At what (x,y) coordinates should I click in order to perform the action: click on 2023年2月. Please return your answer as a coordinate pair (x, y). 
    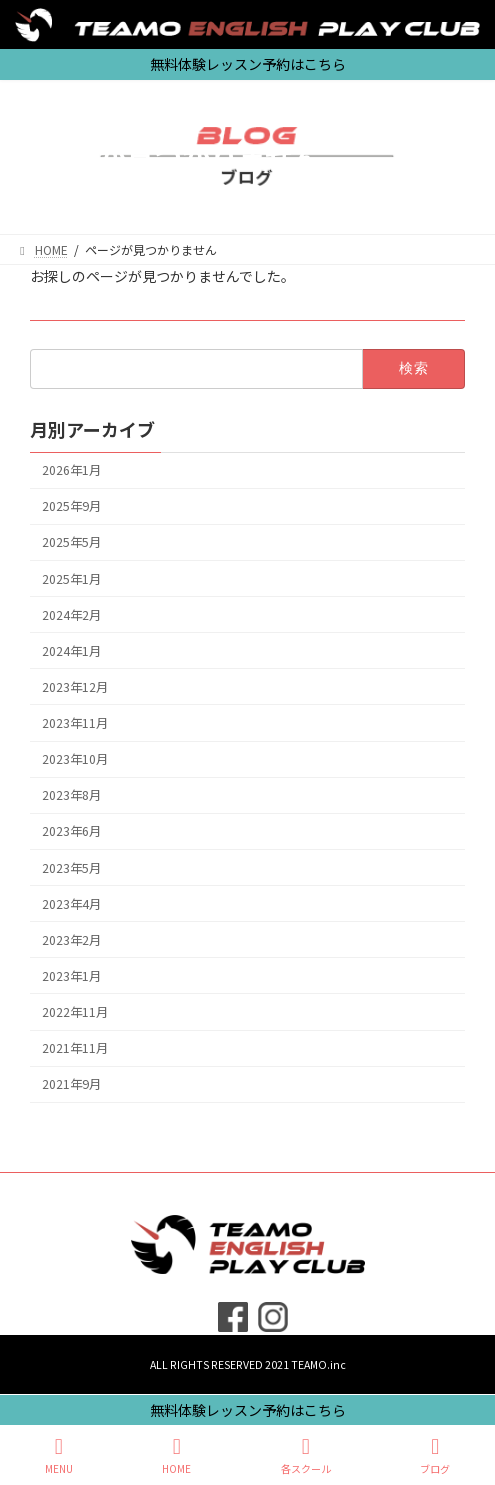
    Looking at the image, I should click on (71, 939).